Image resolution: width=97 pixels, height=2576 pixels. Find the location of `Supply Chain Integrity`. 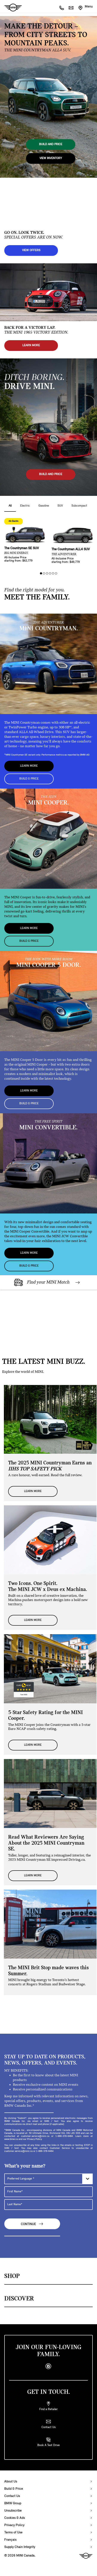

Supply Chain Integrity is located at coordinates (19, 2547).